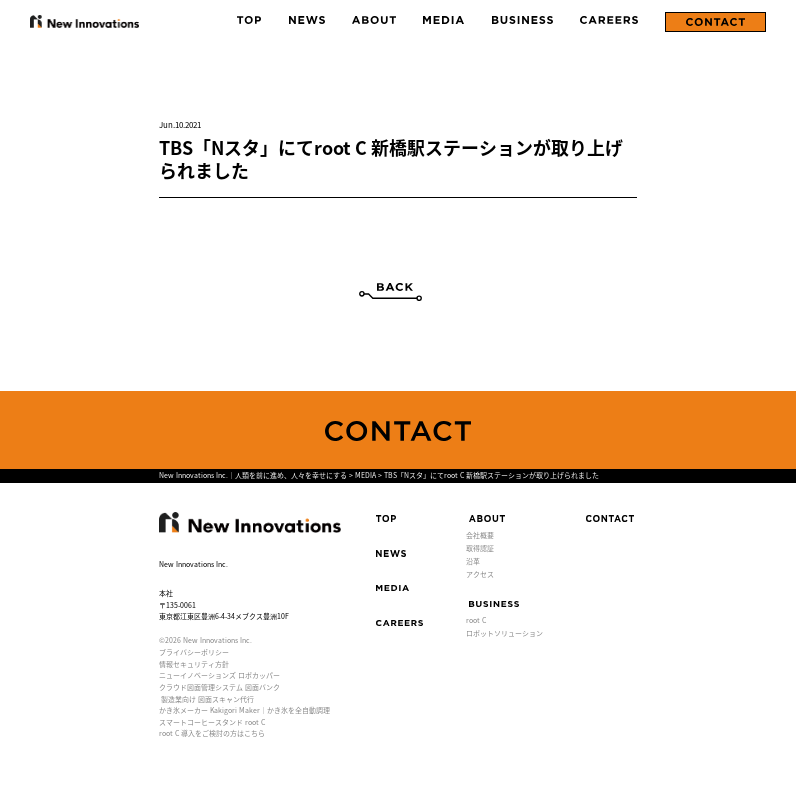 This screenshot has height=790, width=796. Describe the element at coordinates (480, 574) in the screenshot. I see `アクセス` at that location.